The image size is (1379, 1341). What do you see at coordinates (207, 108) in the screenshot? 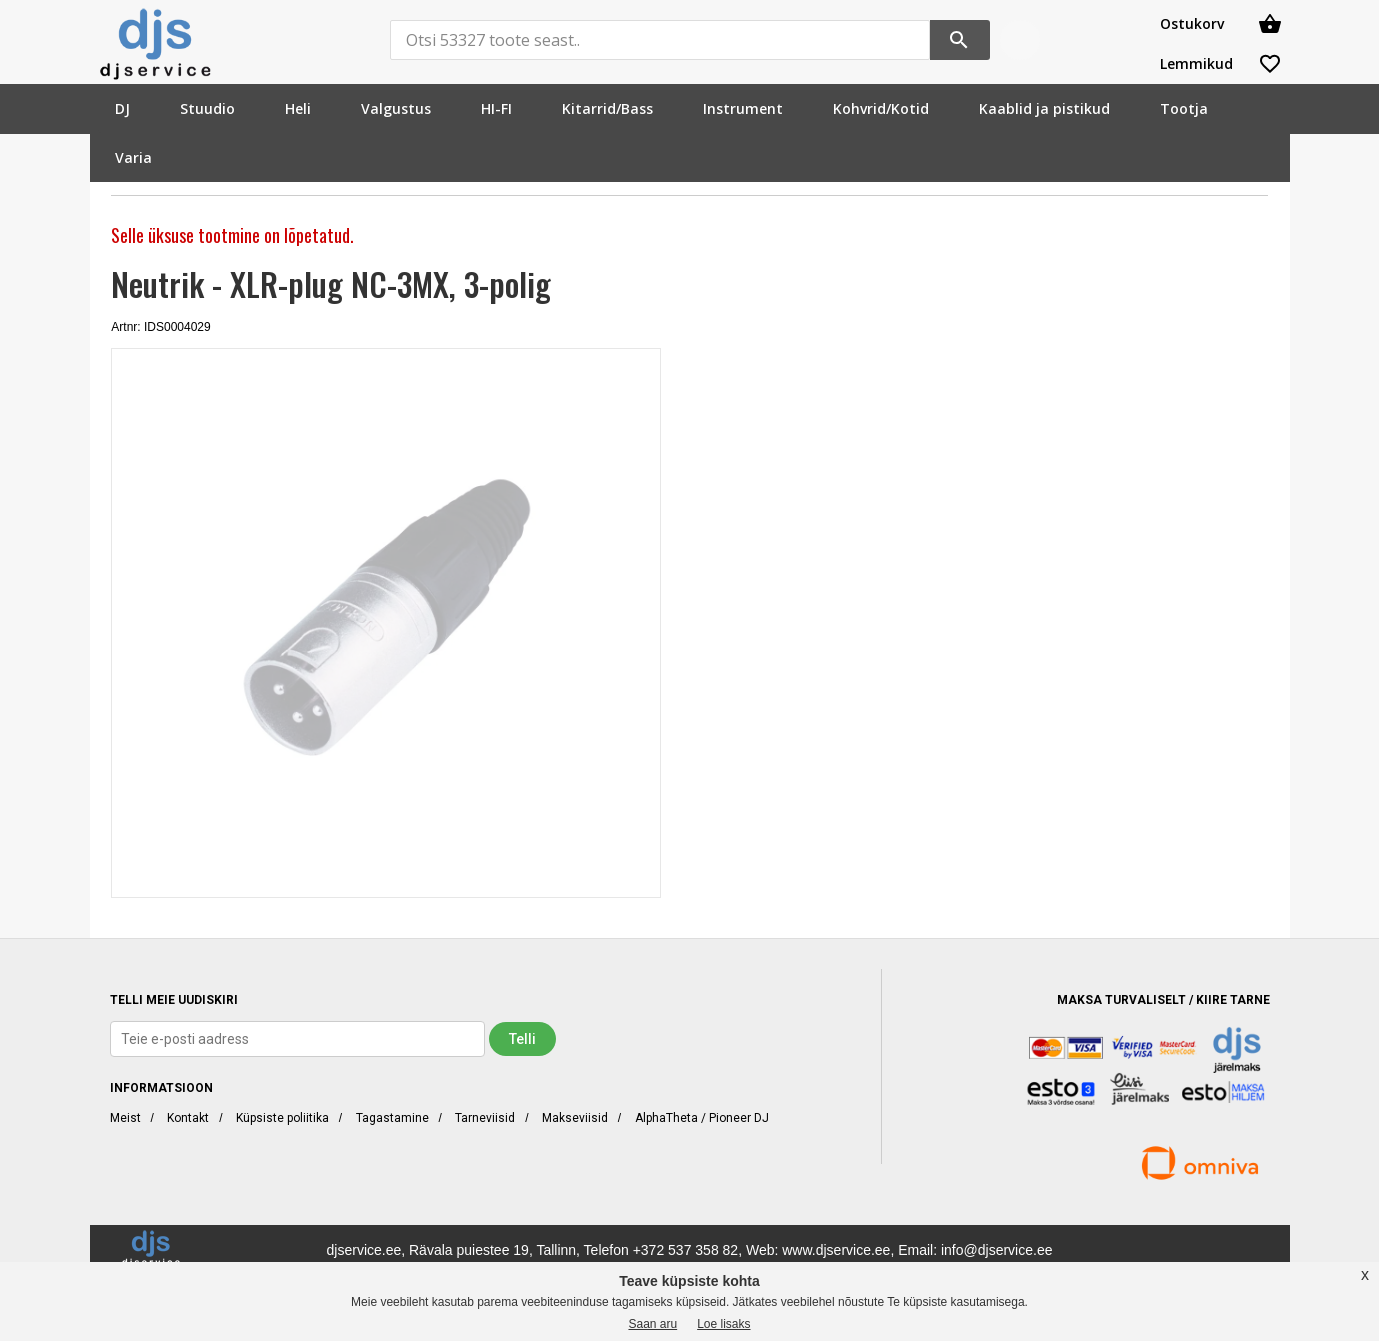
I see `Stuudio` at bounding box center [207, 108].